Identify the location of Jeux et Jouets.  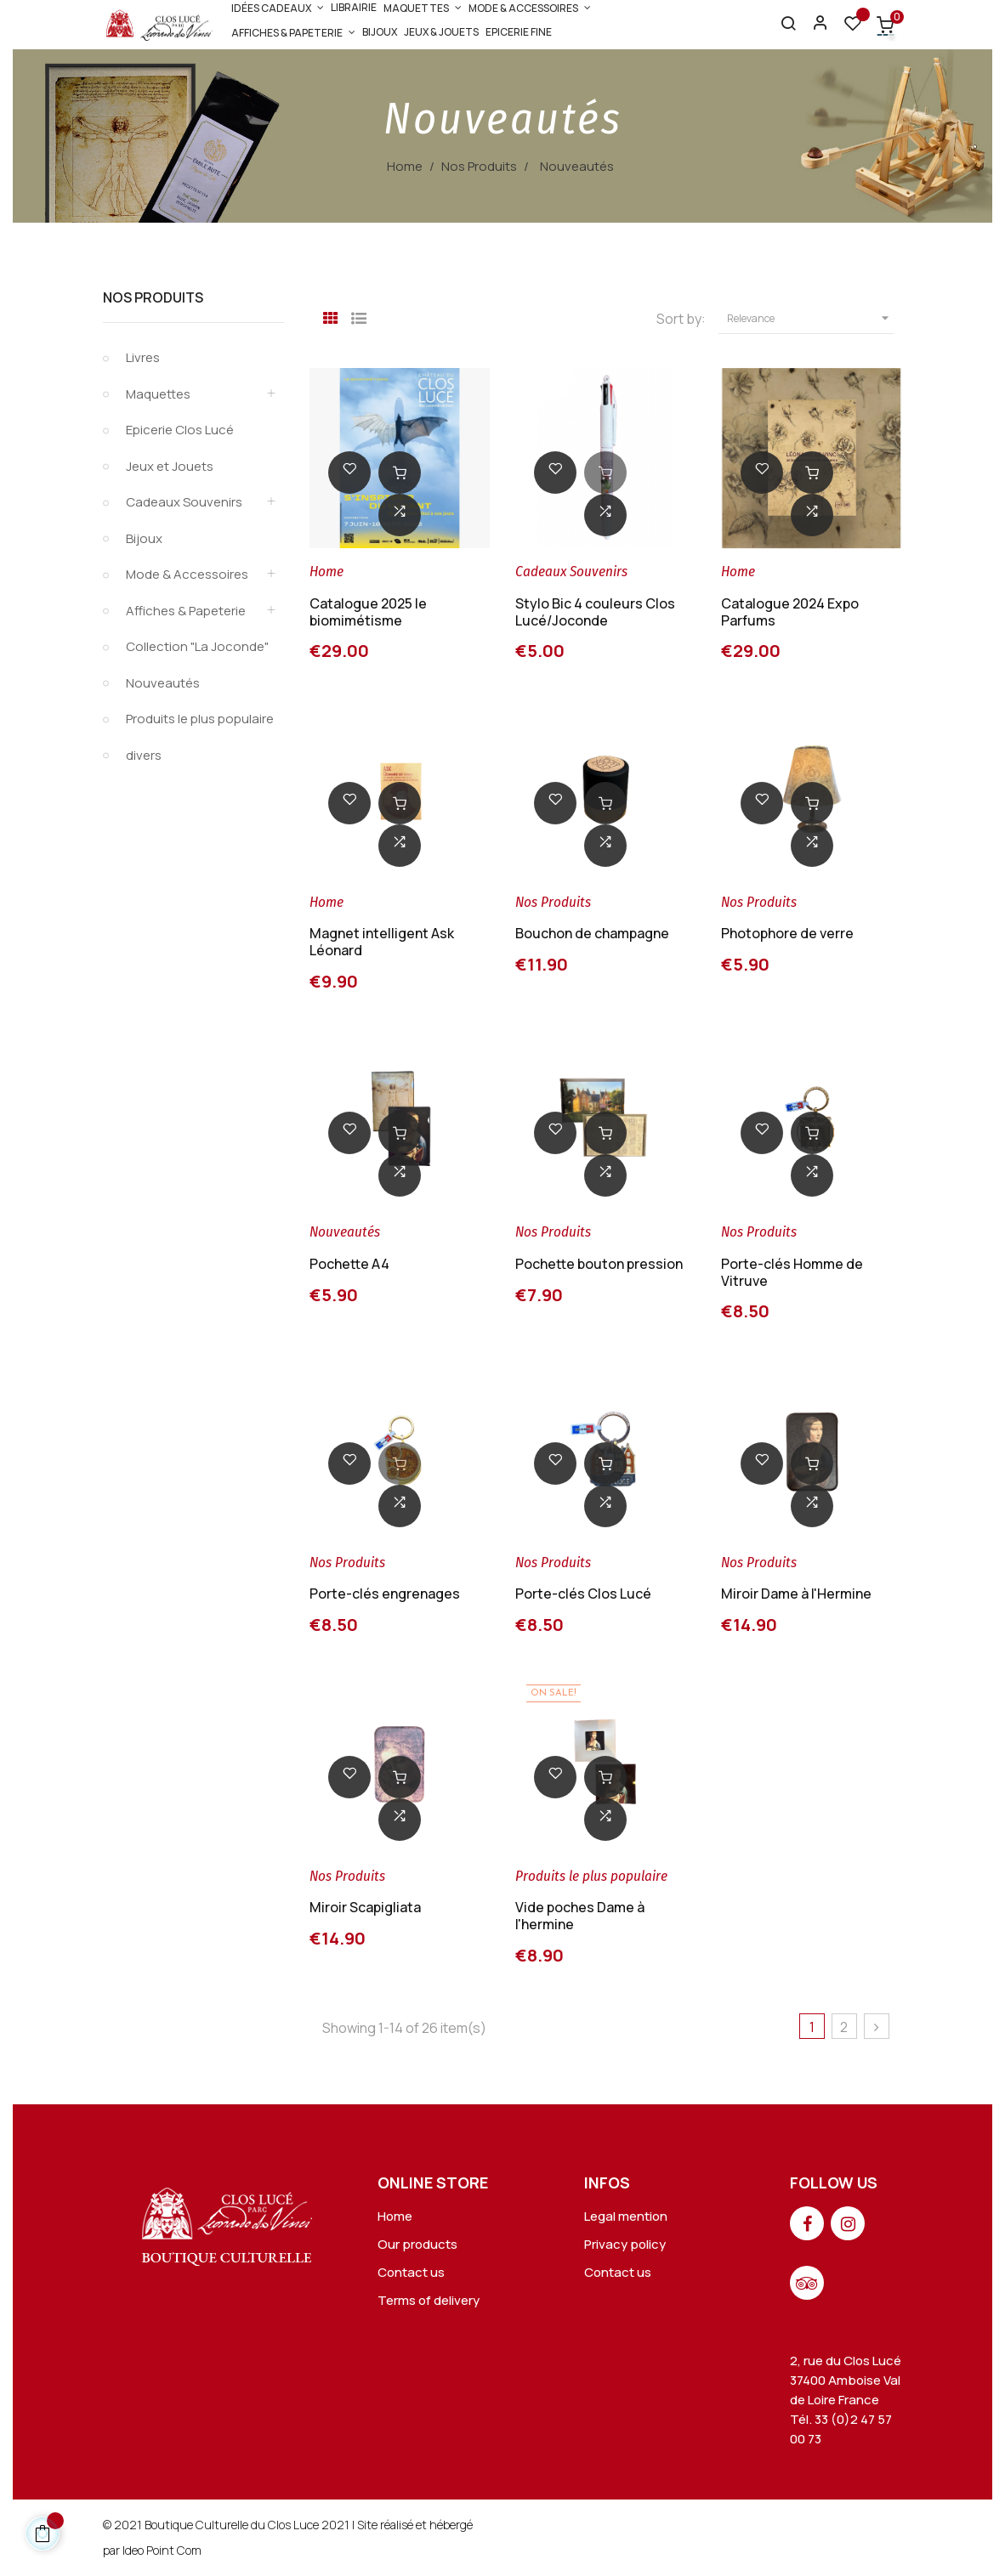
(169, 466).